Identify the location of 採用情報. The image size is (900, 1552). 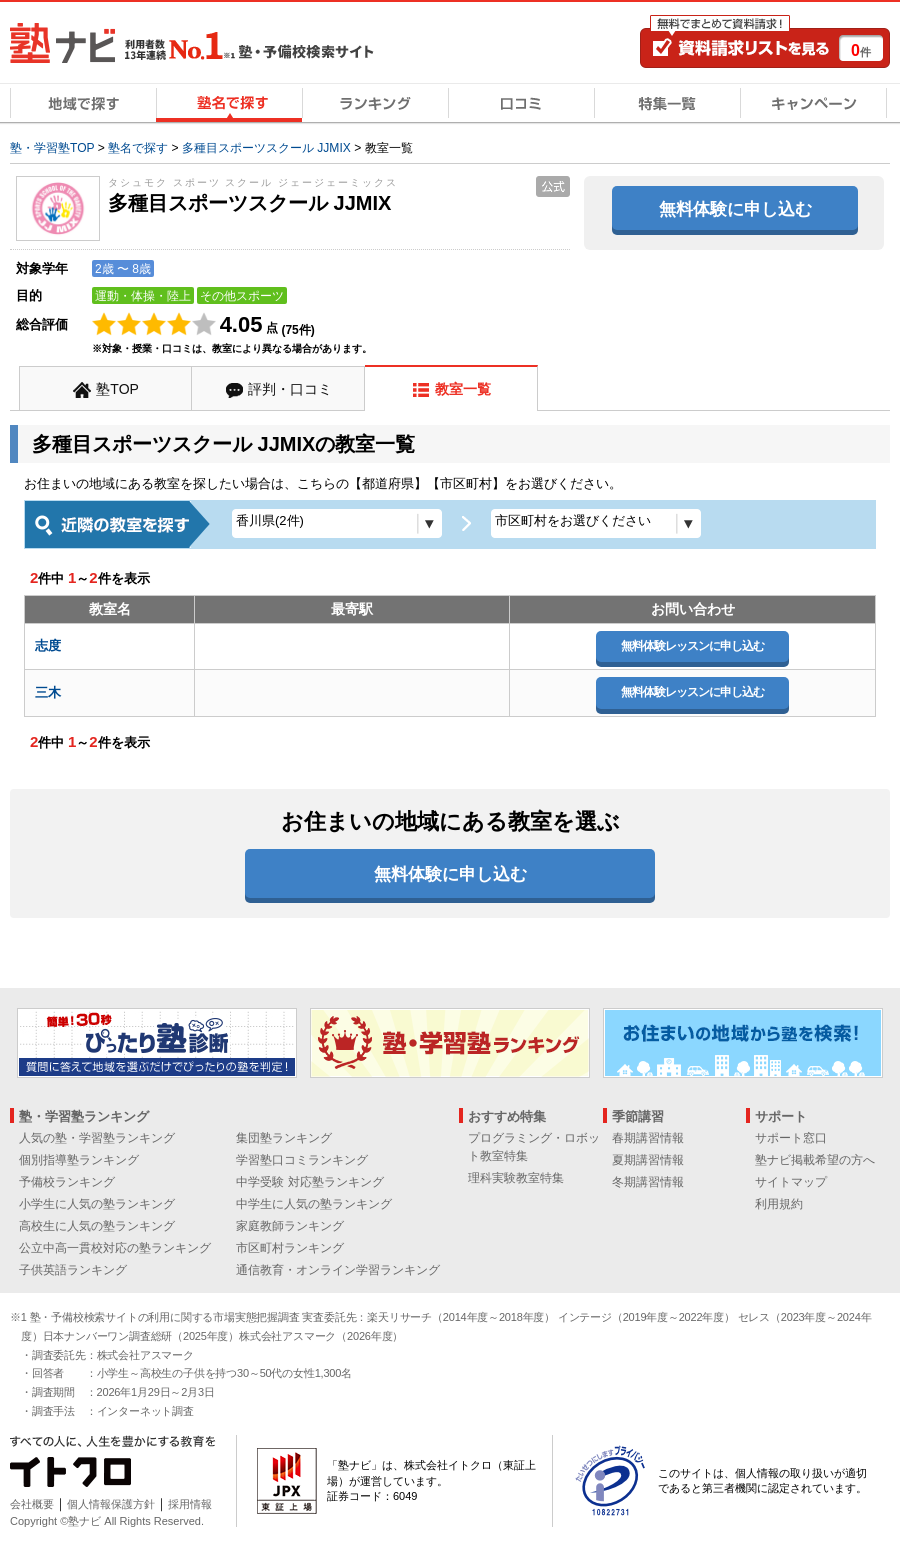
(190, 1504).